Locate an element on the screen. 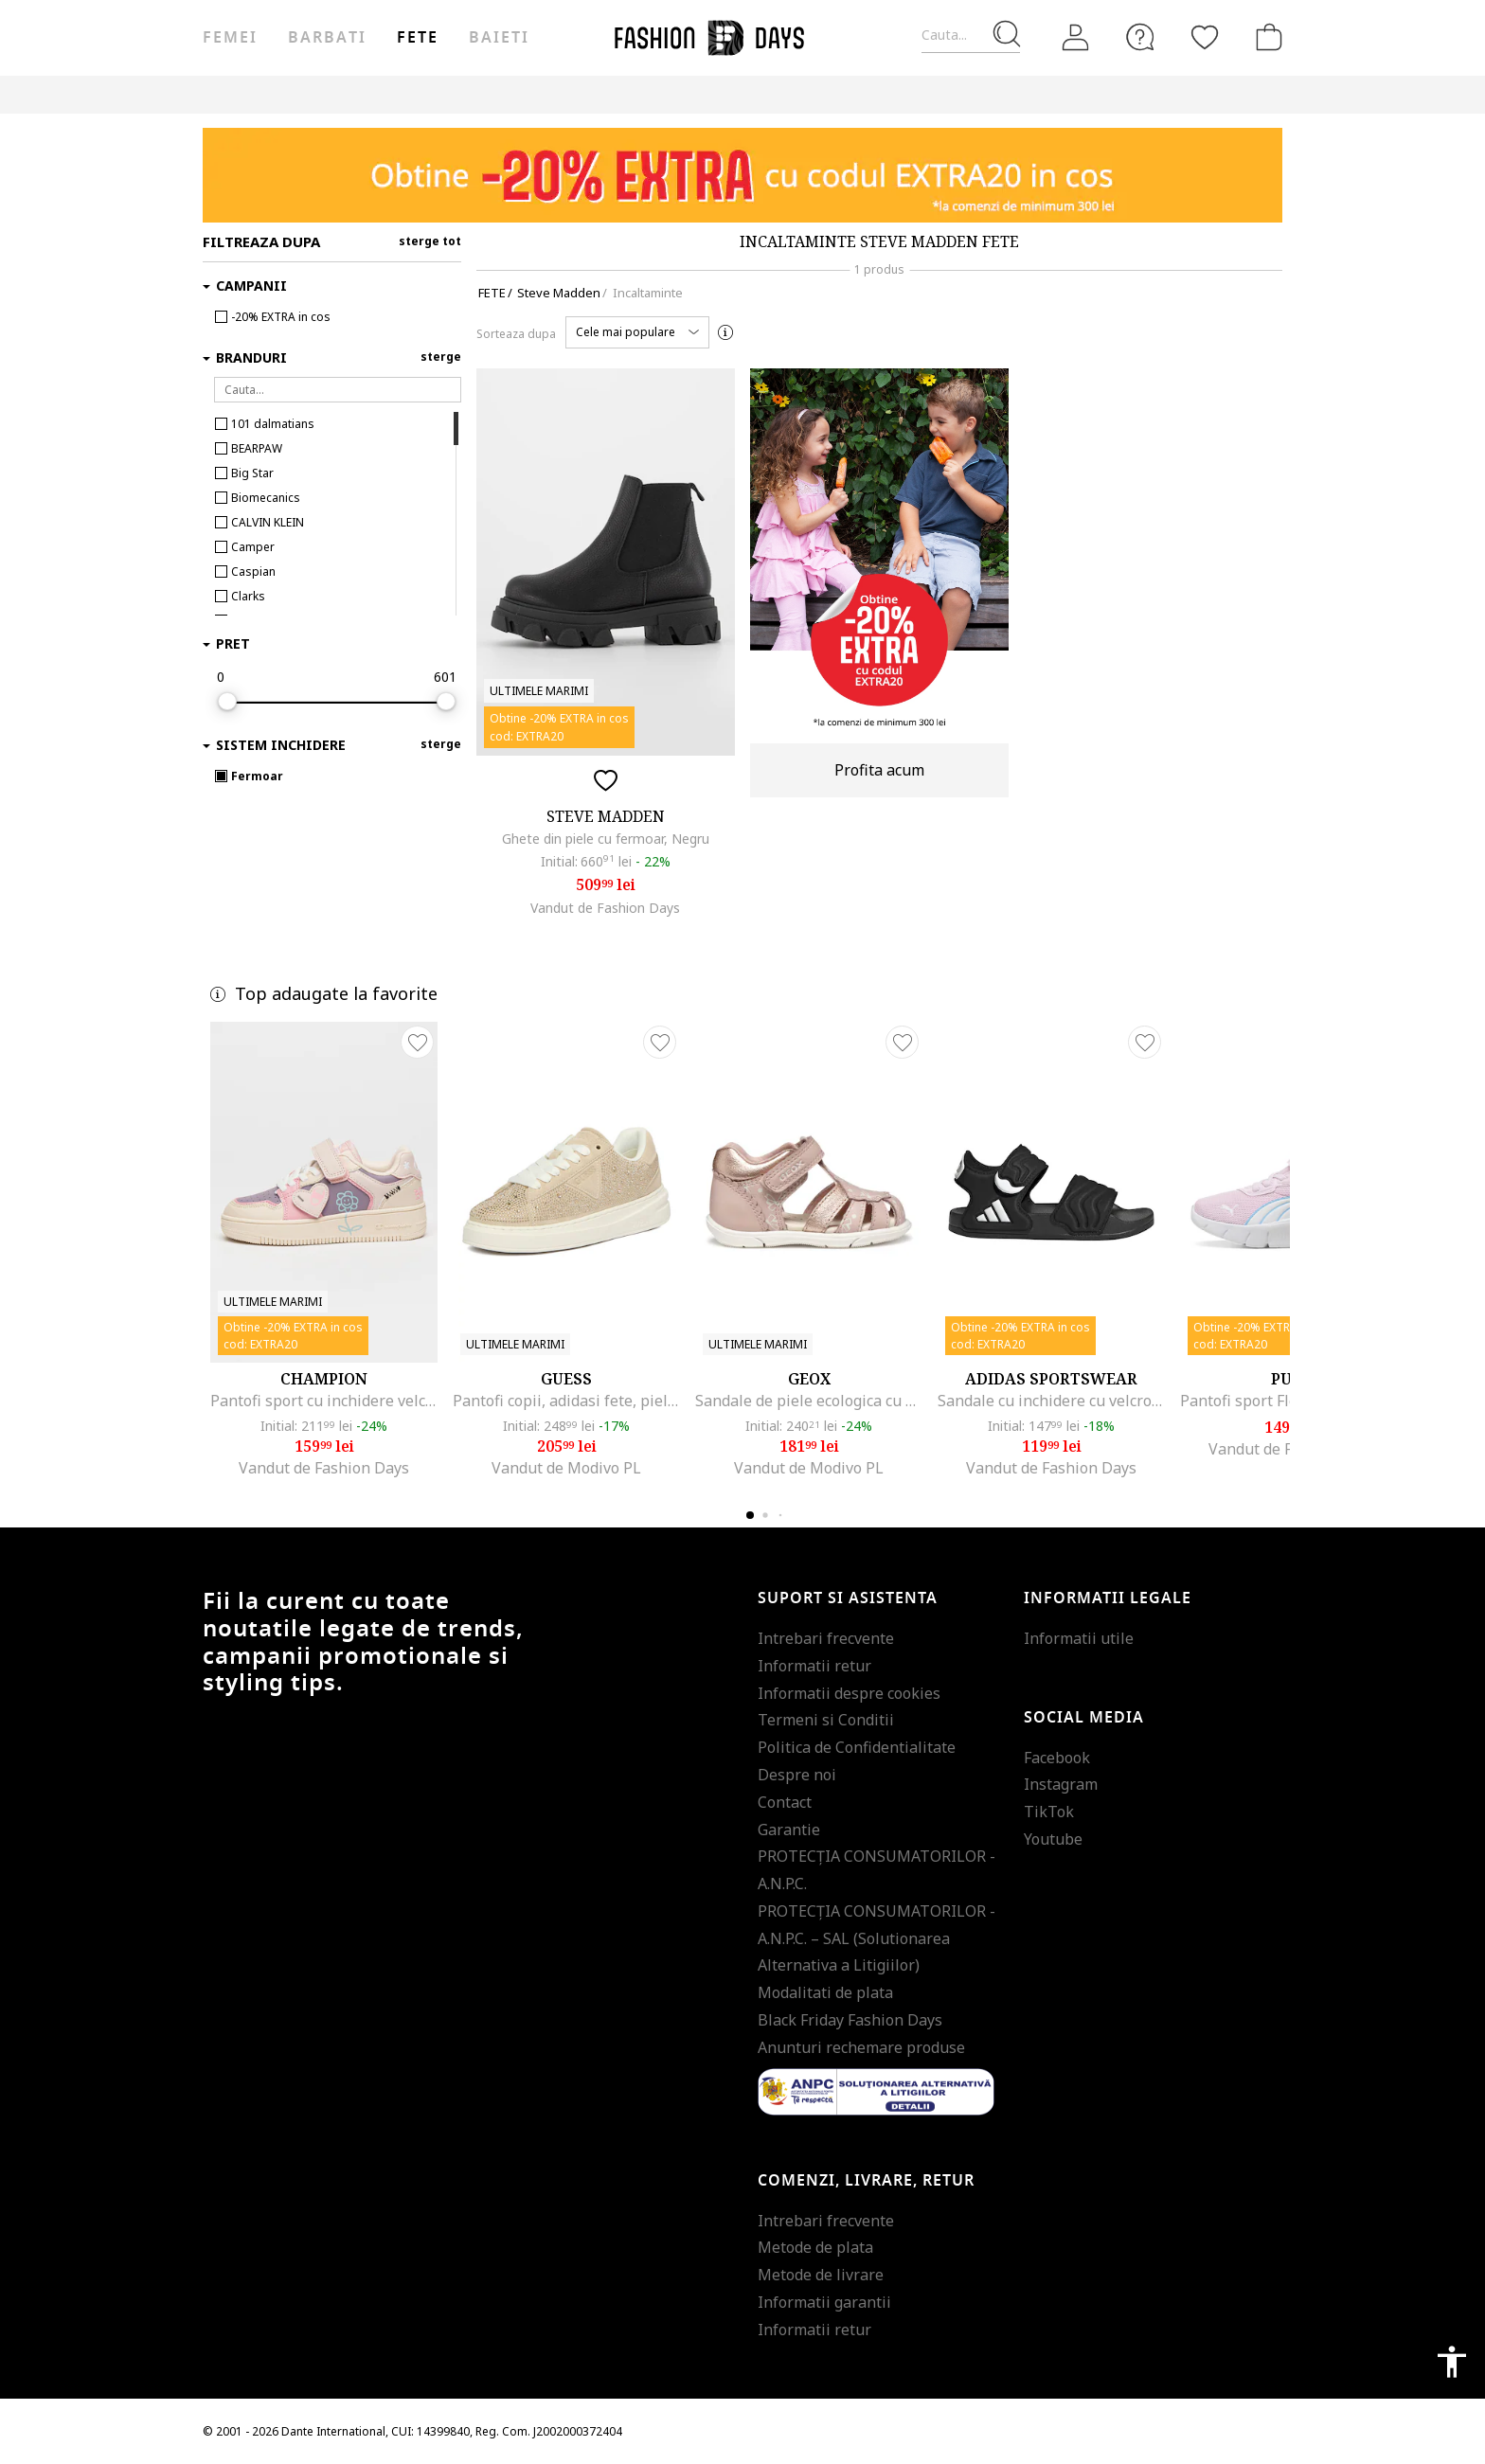  Femei is located at coordinates (230, 38).